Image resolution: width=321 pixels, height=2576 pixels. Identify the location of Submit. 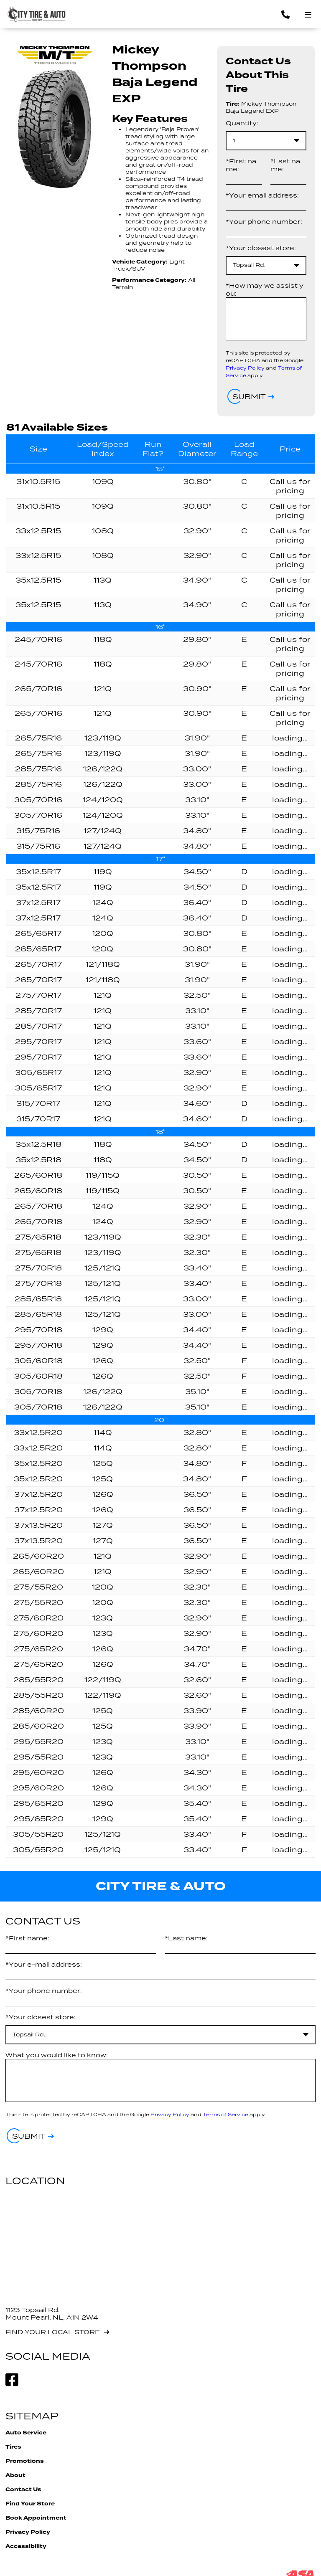
(249, 396).